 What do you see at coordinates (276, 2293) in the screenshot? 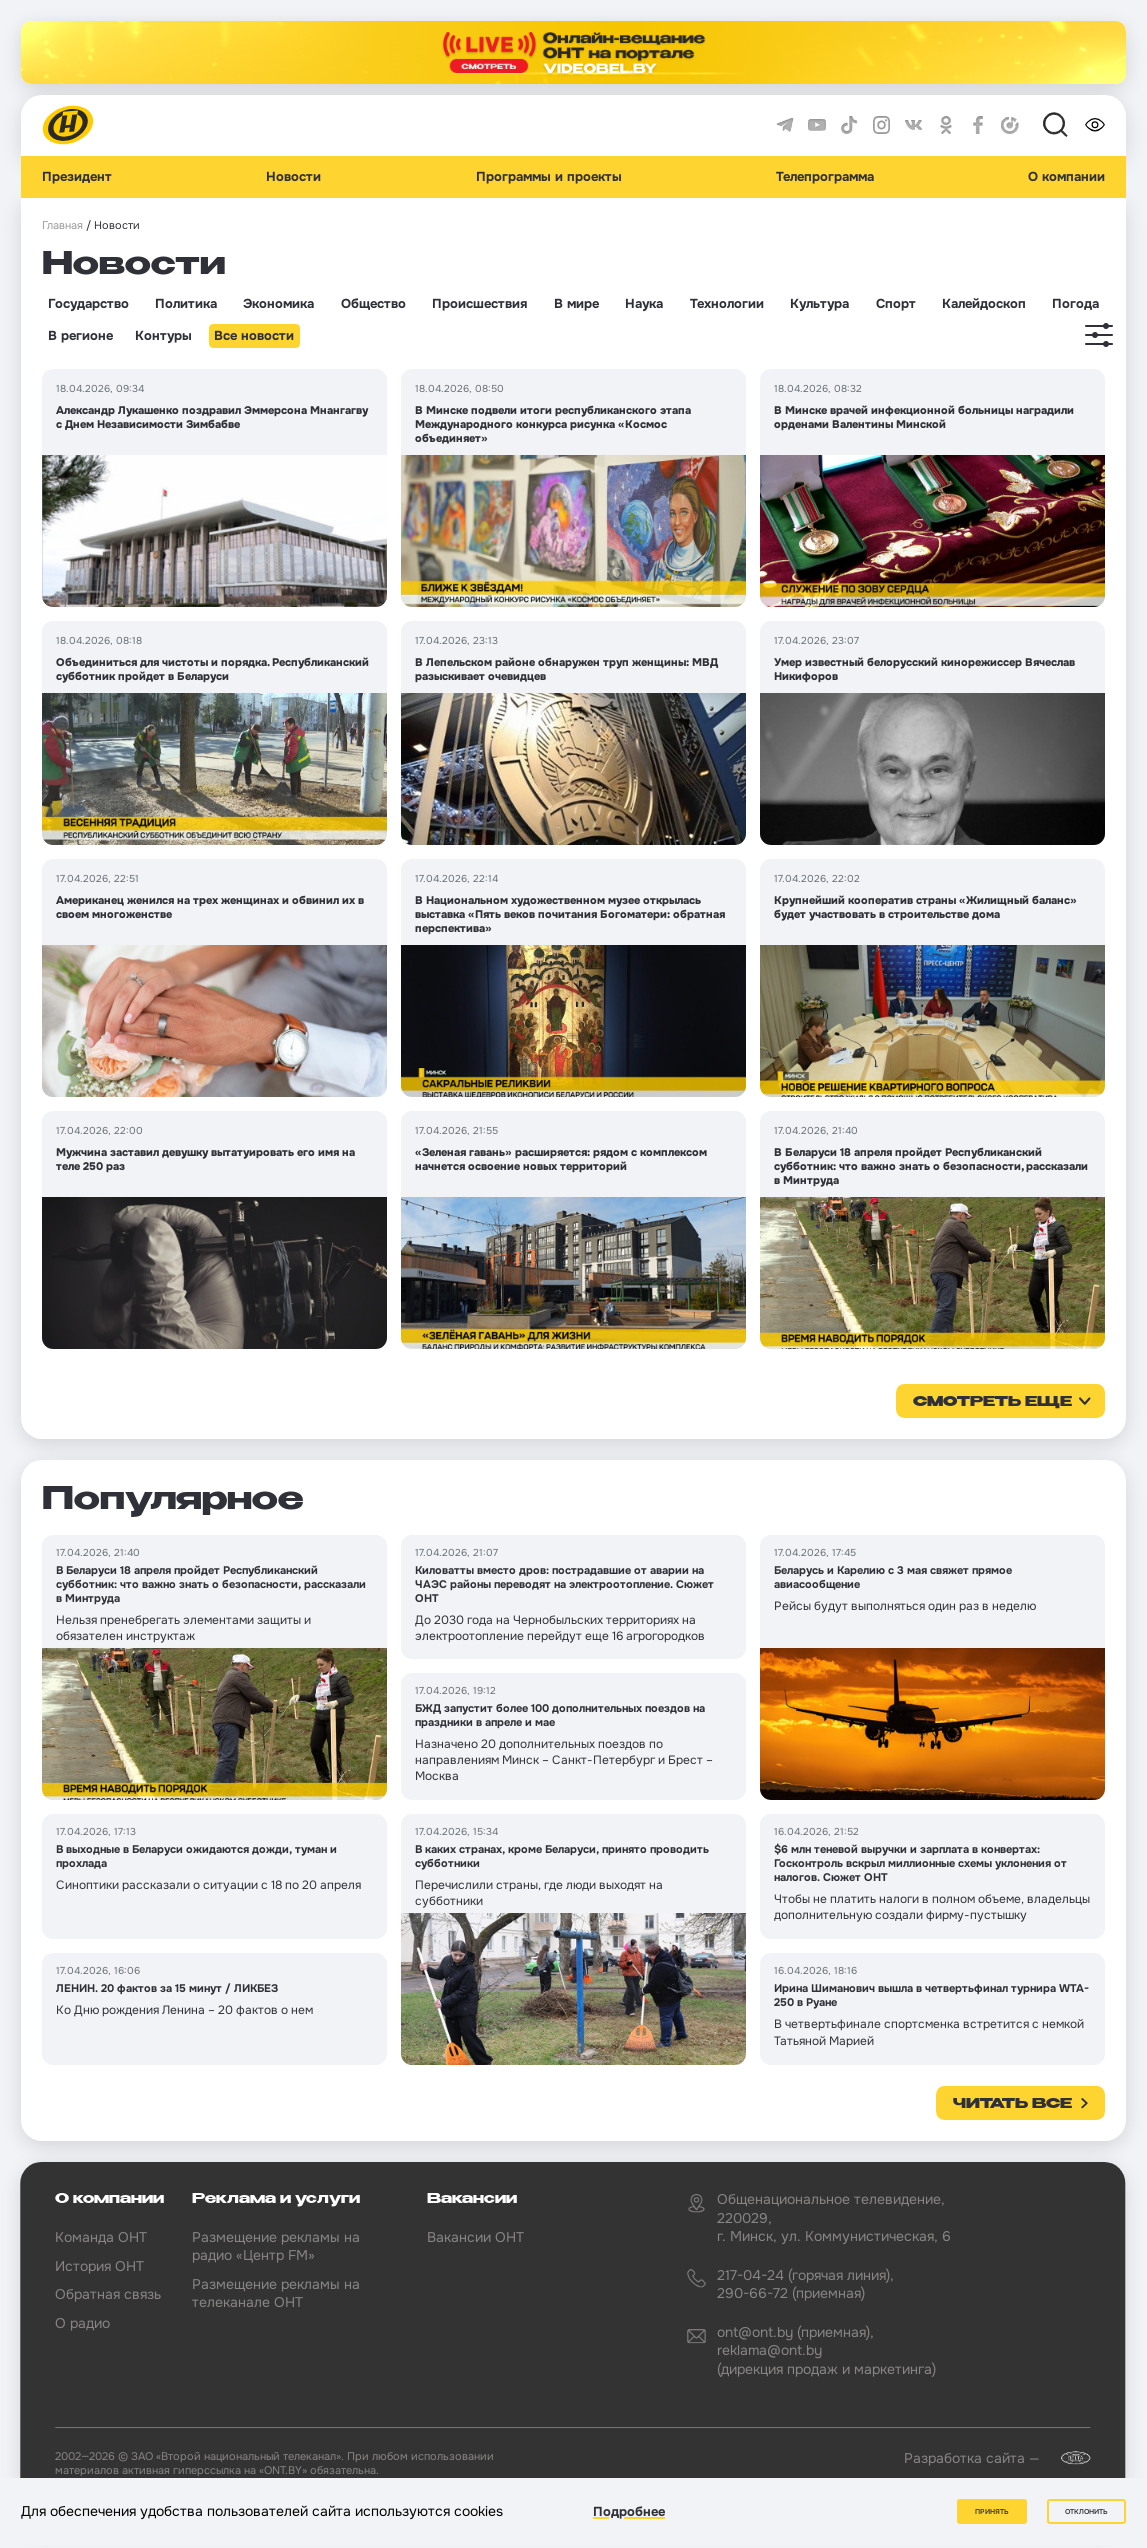
I see `Размещение рекламы на телеканале ОНТ` at bounding box center [276, 2293].